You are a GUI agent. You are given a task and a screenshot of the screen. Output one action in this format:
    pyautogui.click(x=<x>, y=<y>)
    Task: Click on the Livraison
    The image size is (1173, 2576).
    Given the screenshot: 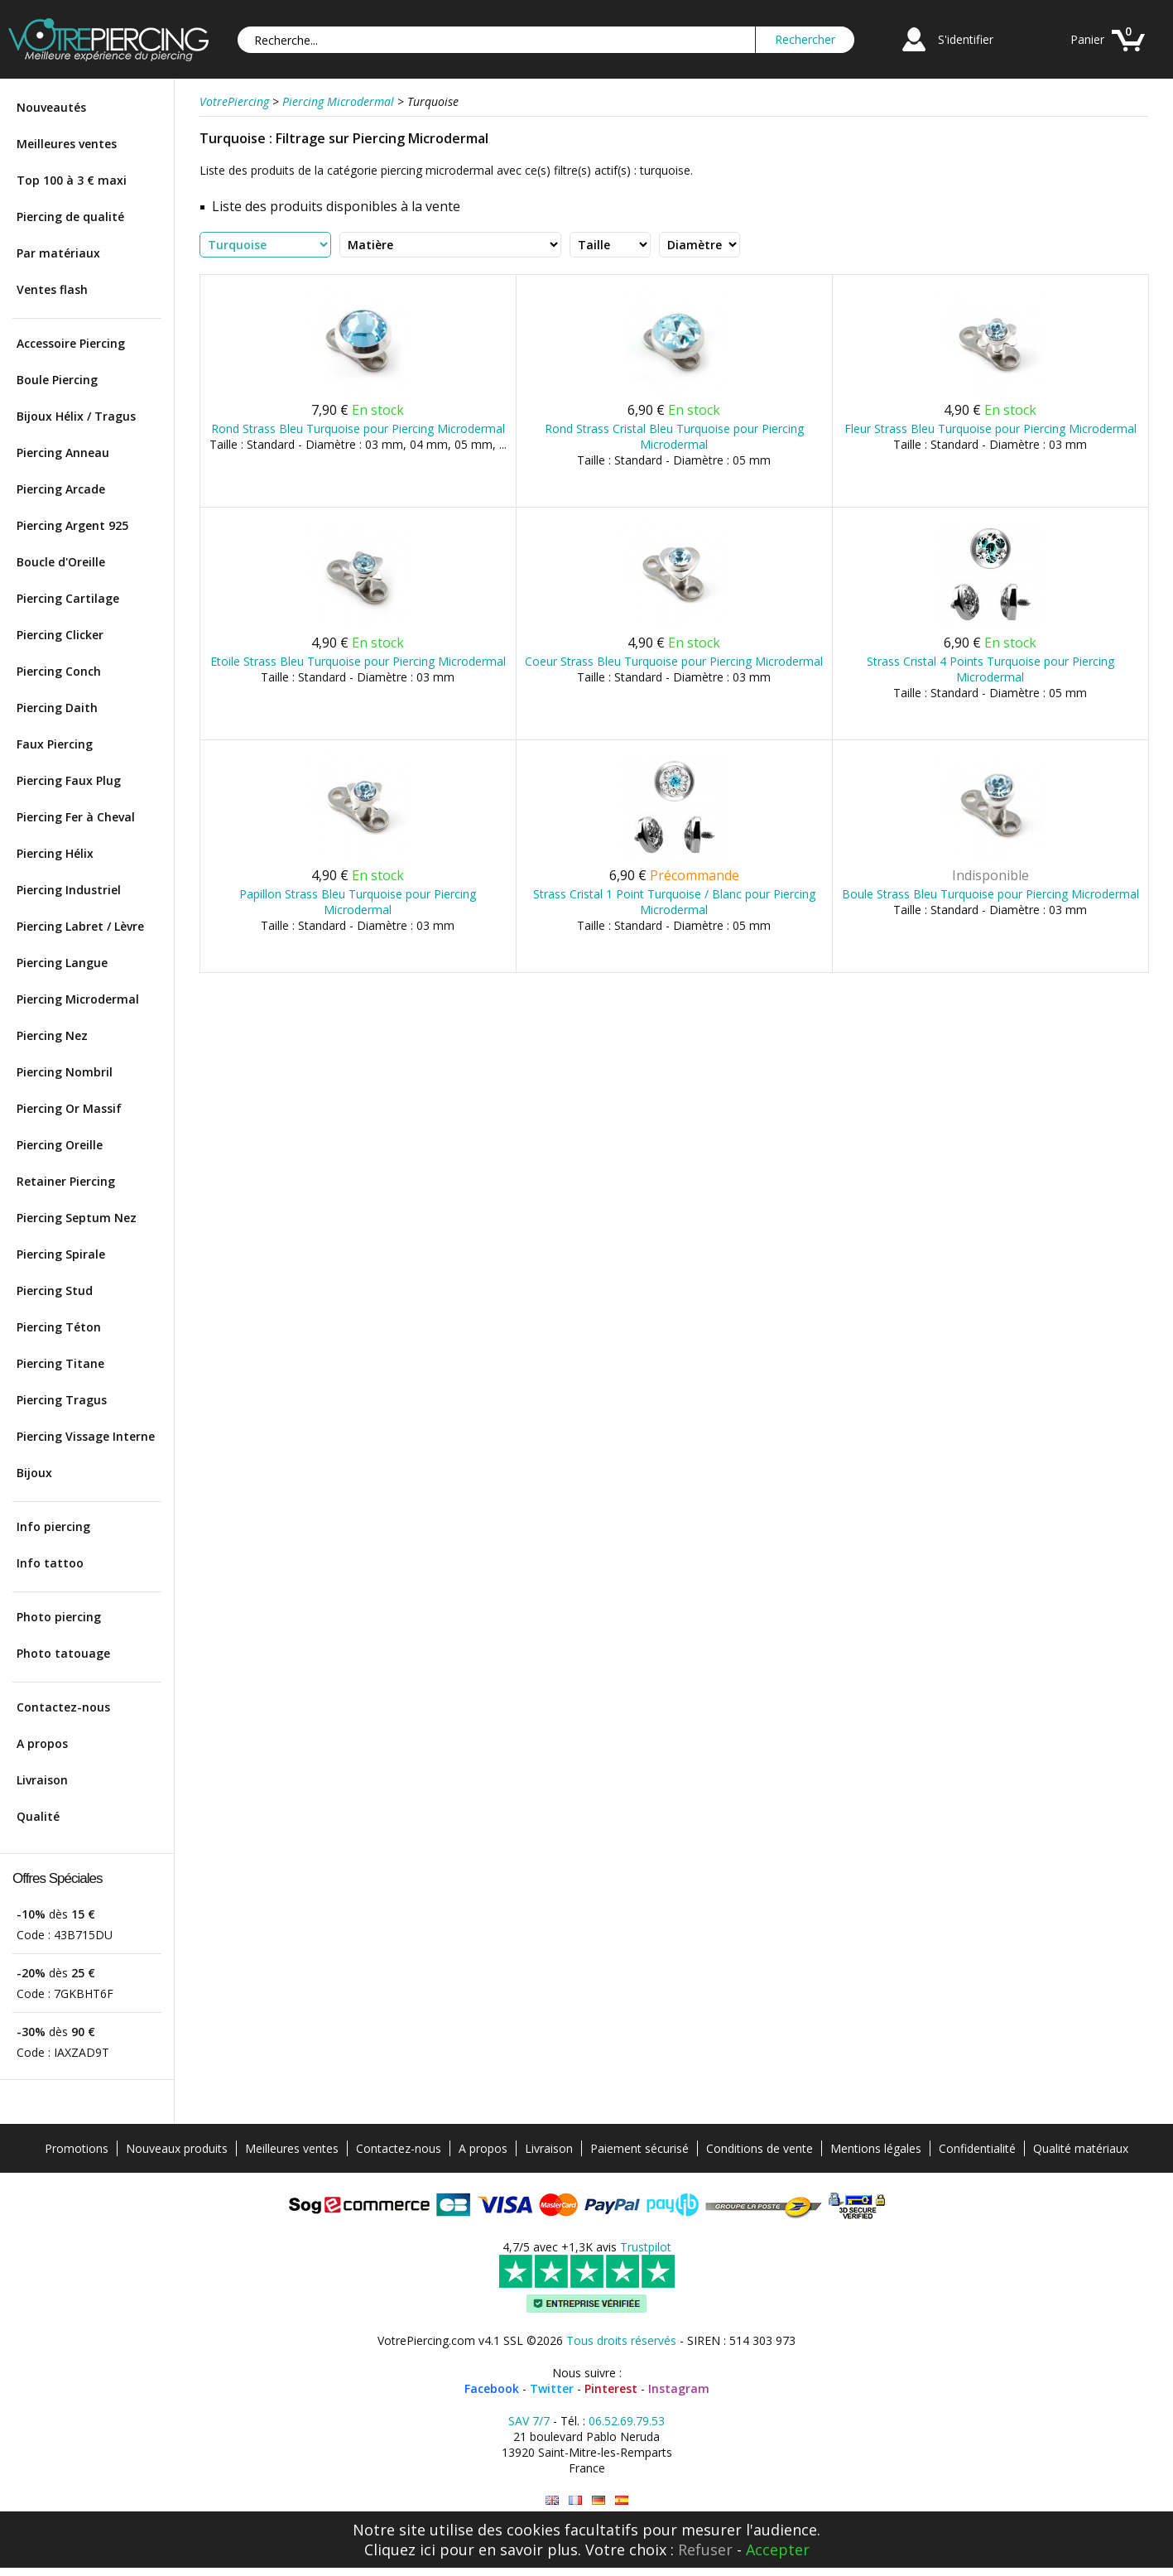 What is the action you would take?
    pyautogui.click(x=42, y=1780)
    